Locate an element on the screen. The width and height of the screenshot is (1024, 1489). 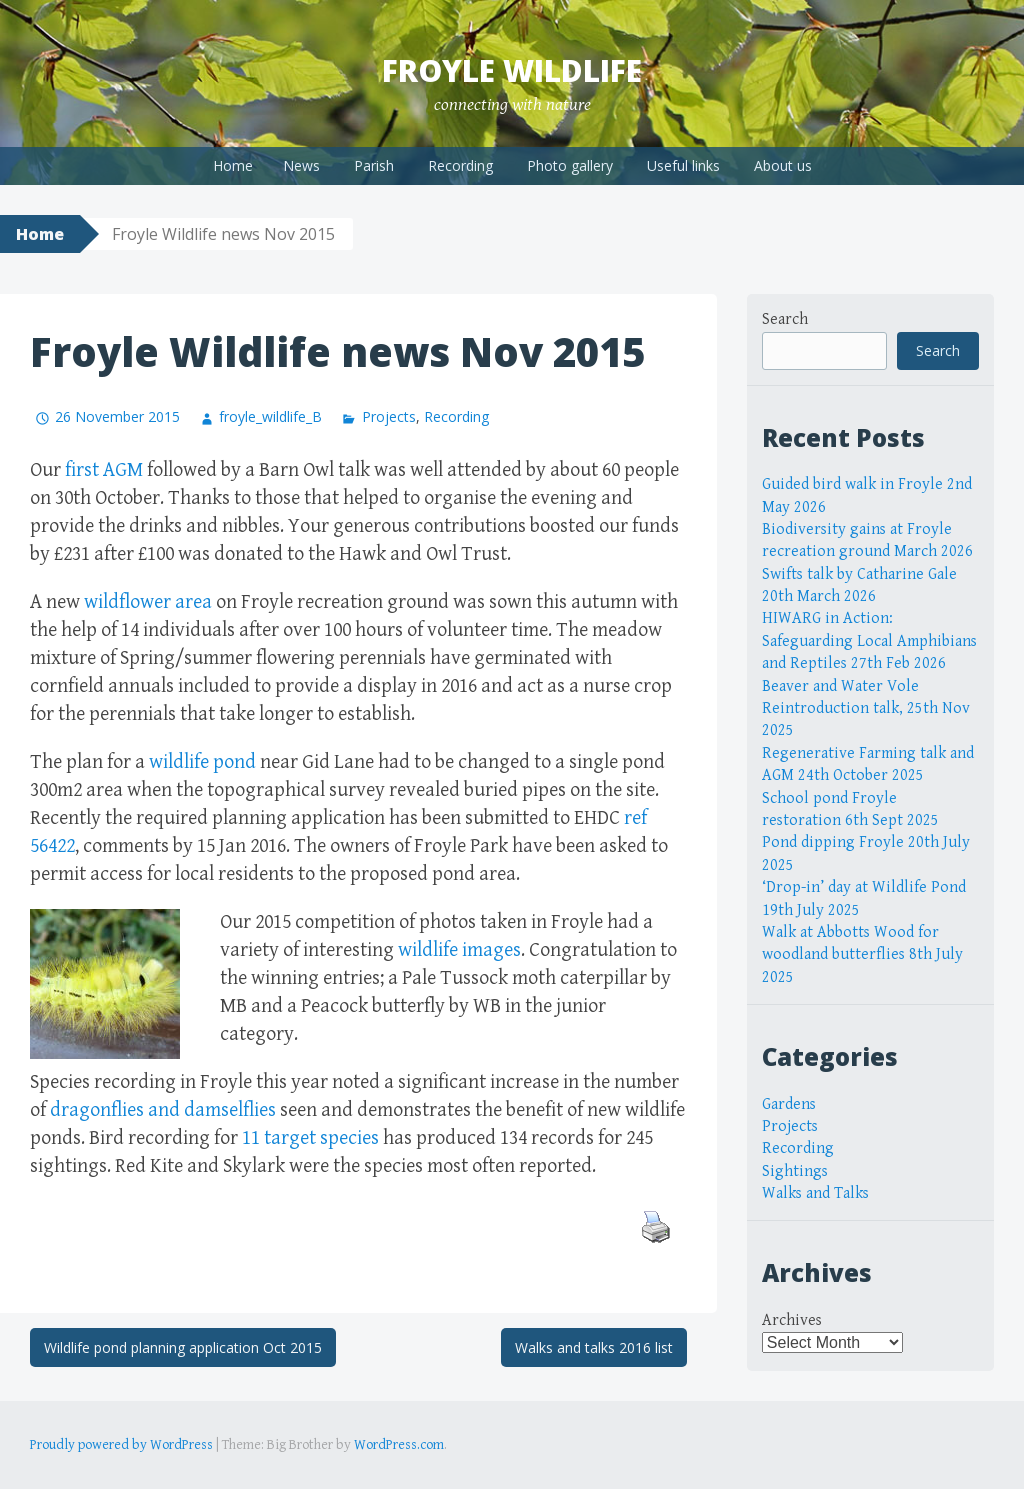
Walks and Talks is located at coordinates (815, 1193).